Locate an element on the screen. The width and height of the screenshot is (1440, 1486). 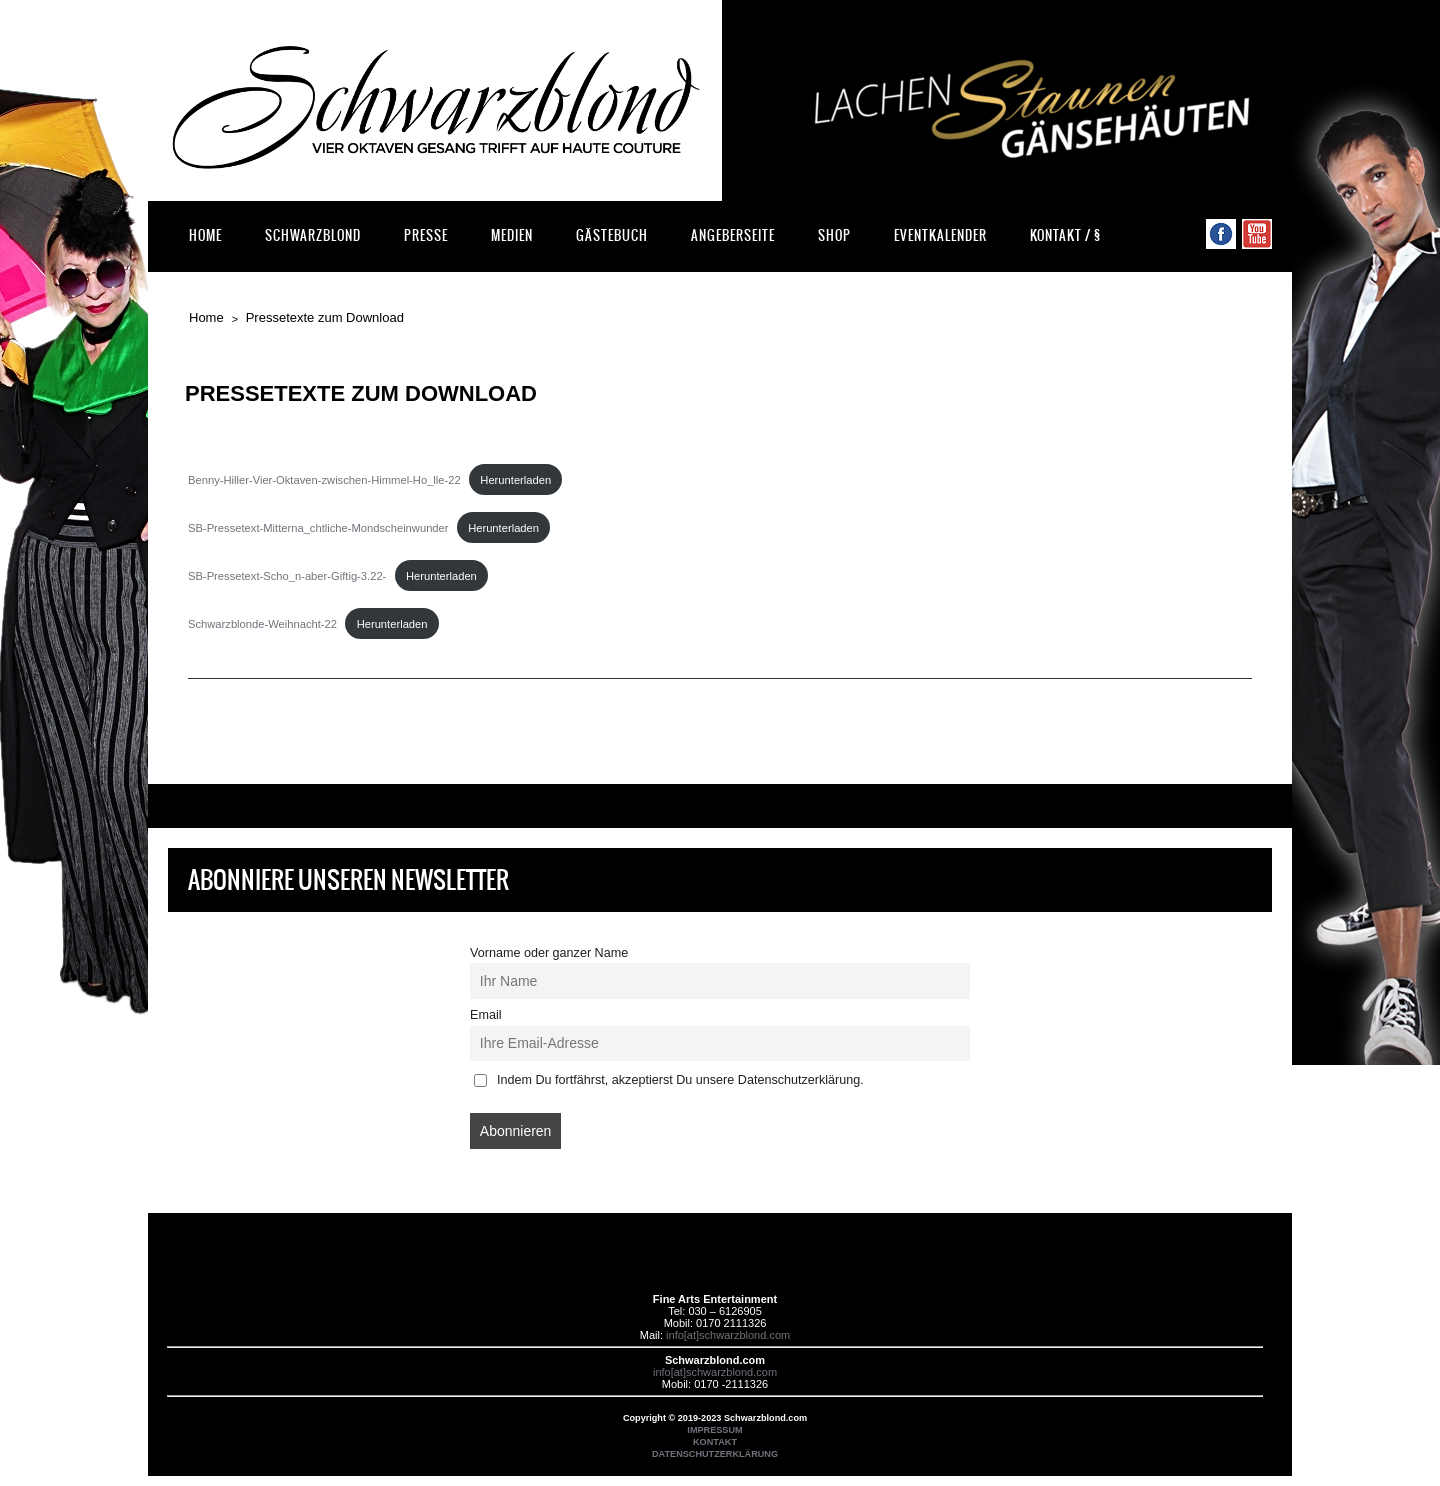
SB-Pressetext-Scho_n-aber-Giftig-3.22- is located at coordinates (287, 576).